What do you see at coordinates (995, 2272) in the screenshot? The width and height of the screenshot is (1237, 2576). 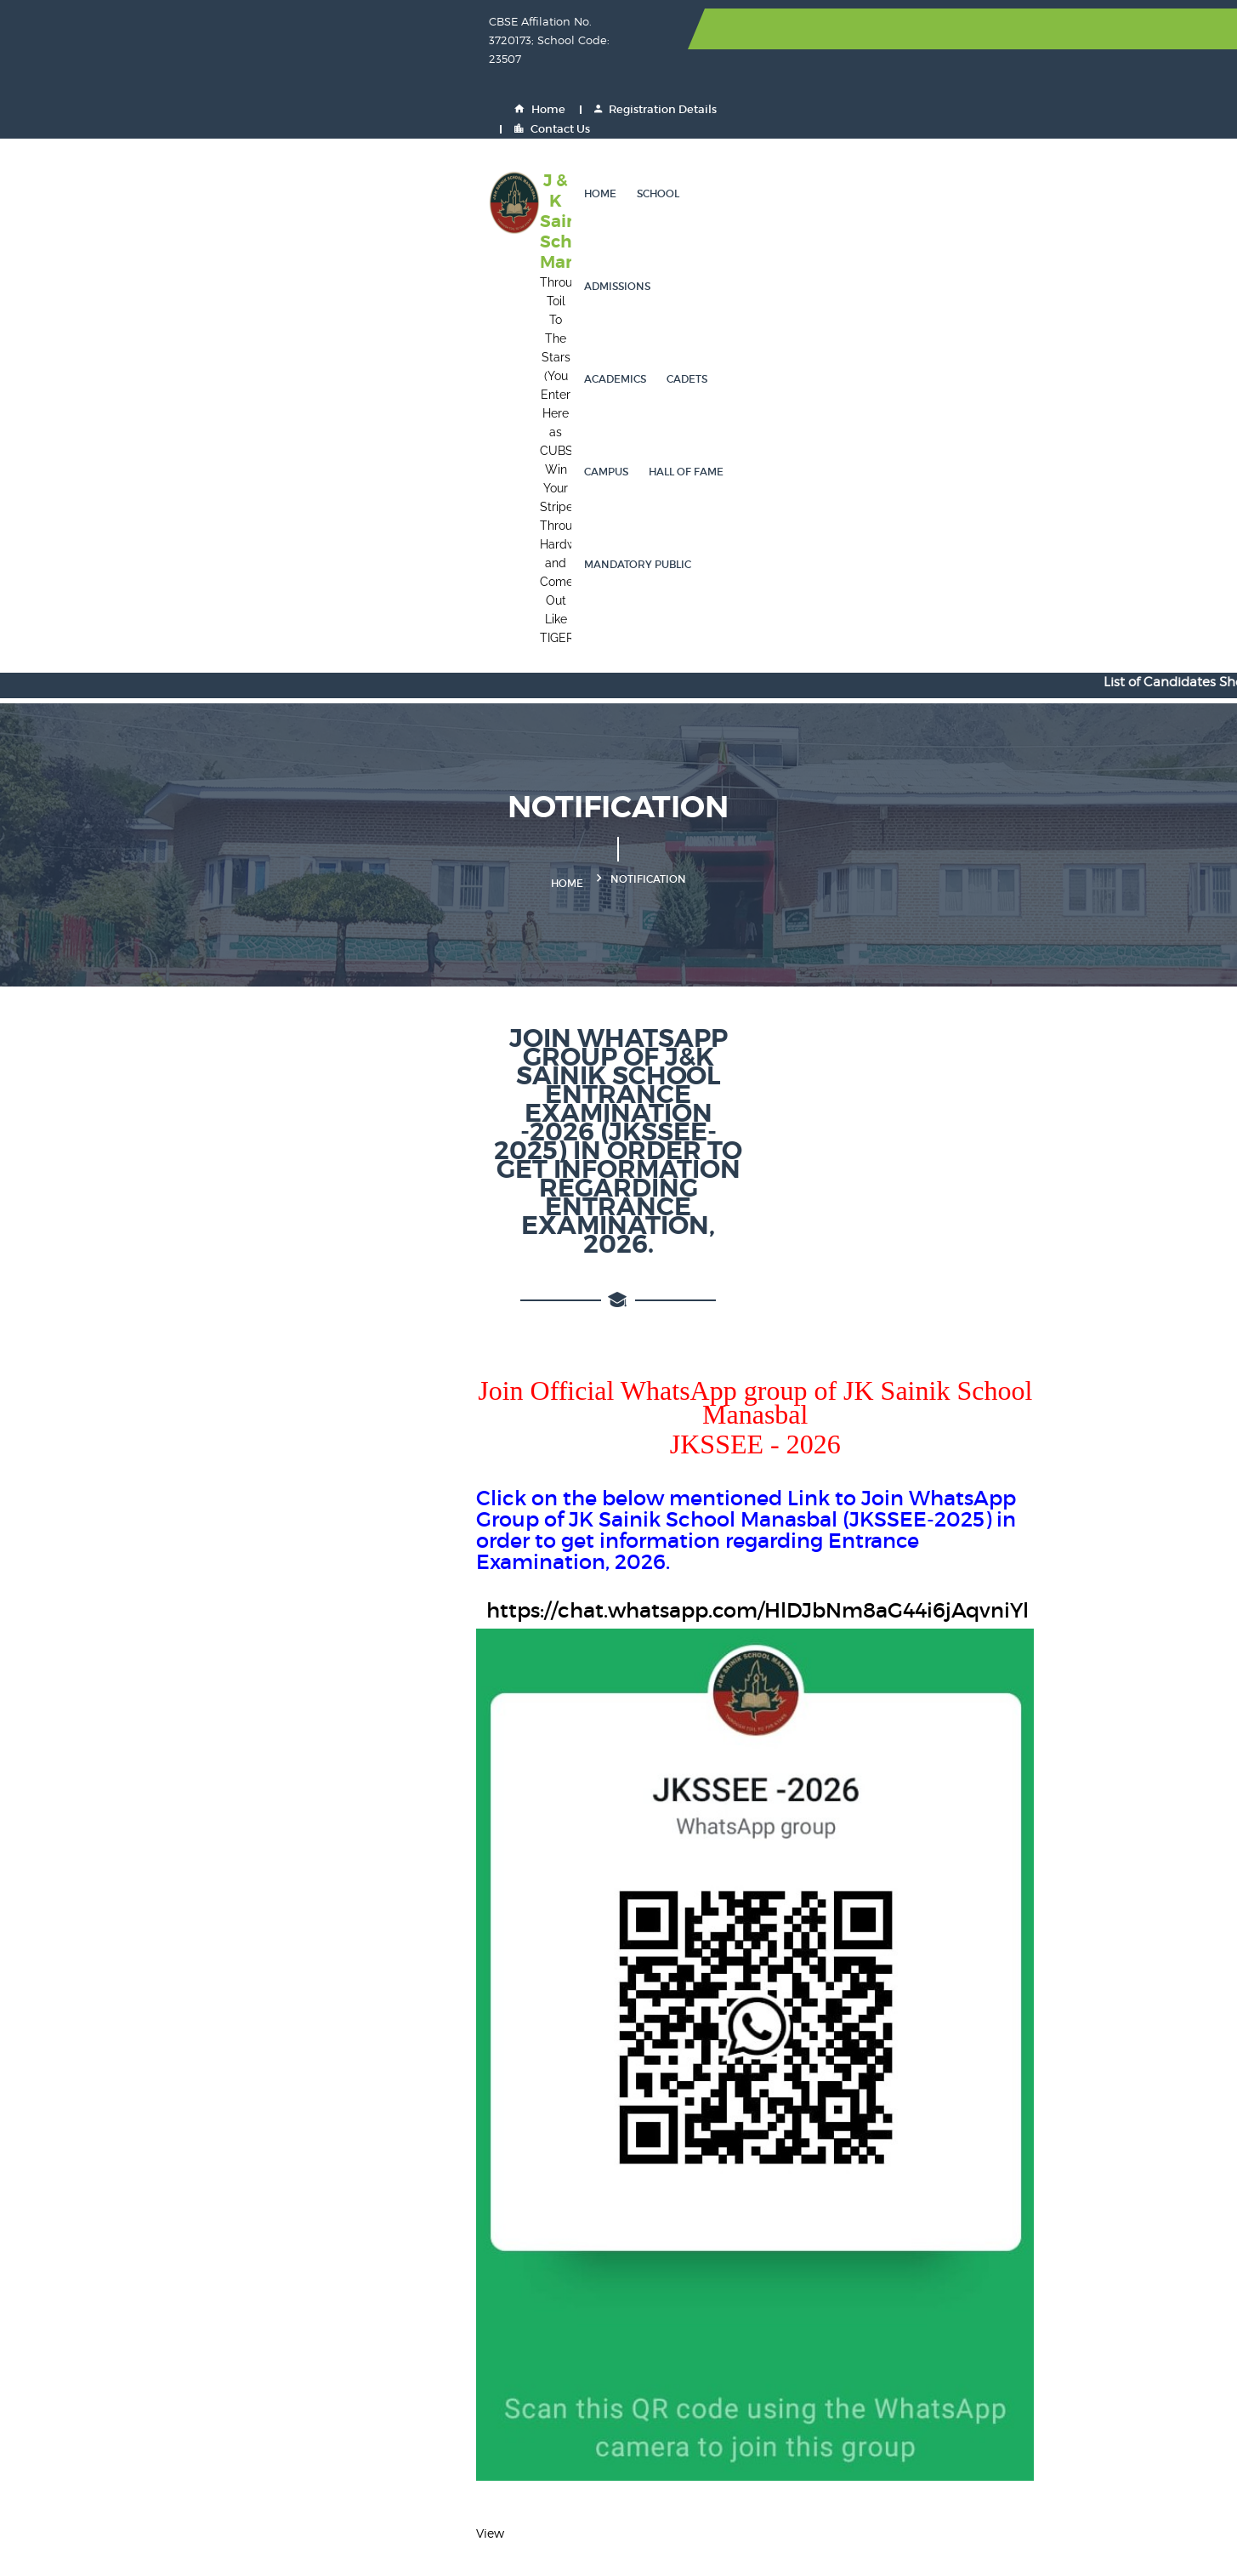 I see `DIKSHA` at bounding box center [995, 2272].